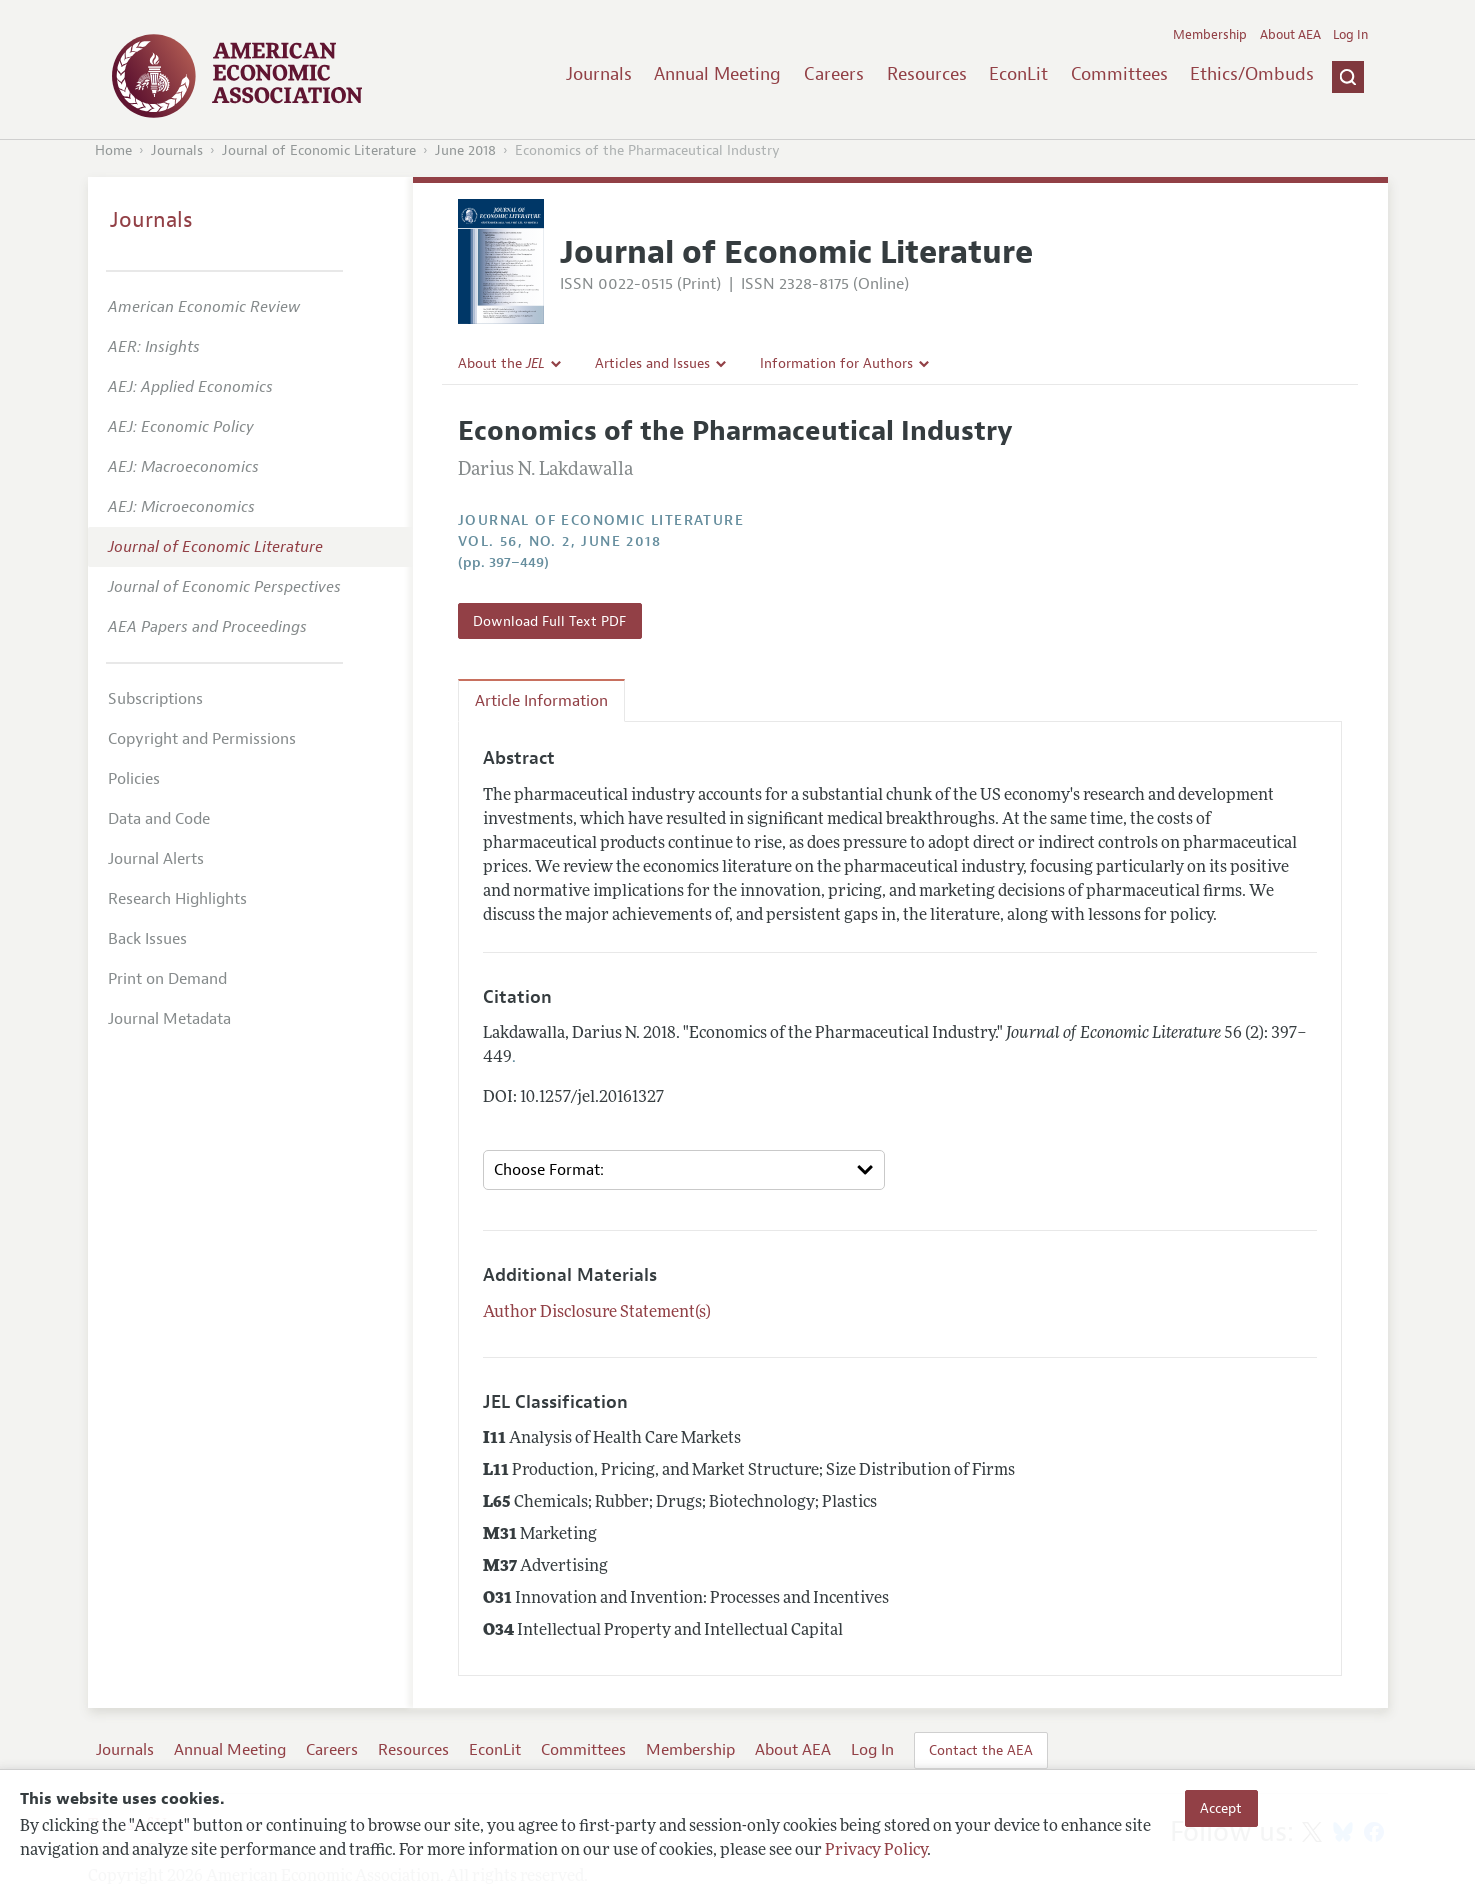 This screenshot has height=1904, width=1475. What do you see at coordinates (134, 779) in the screenshot?
I see `Policies` at bounding box center [134, 779].